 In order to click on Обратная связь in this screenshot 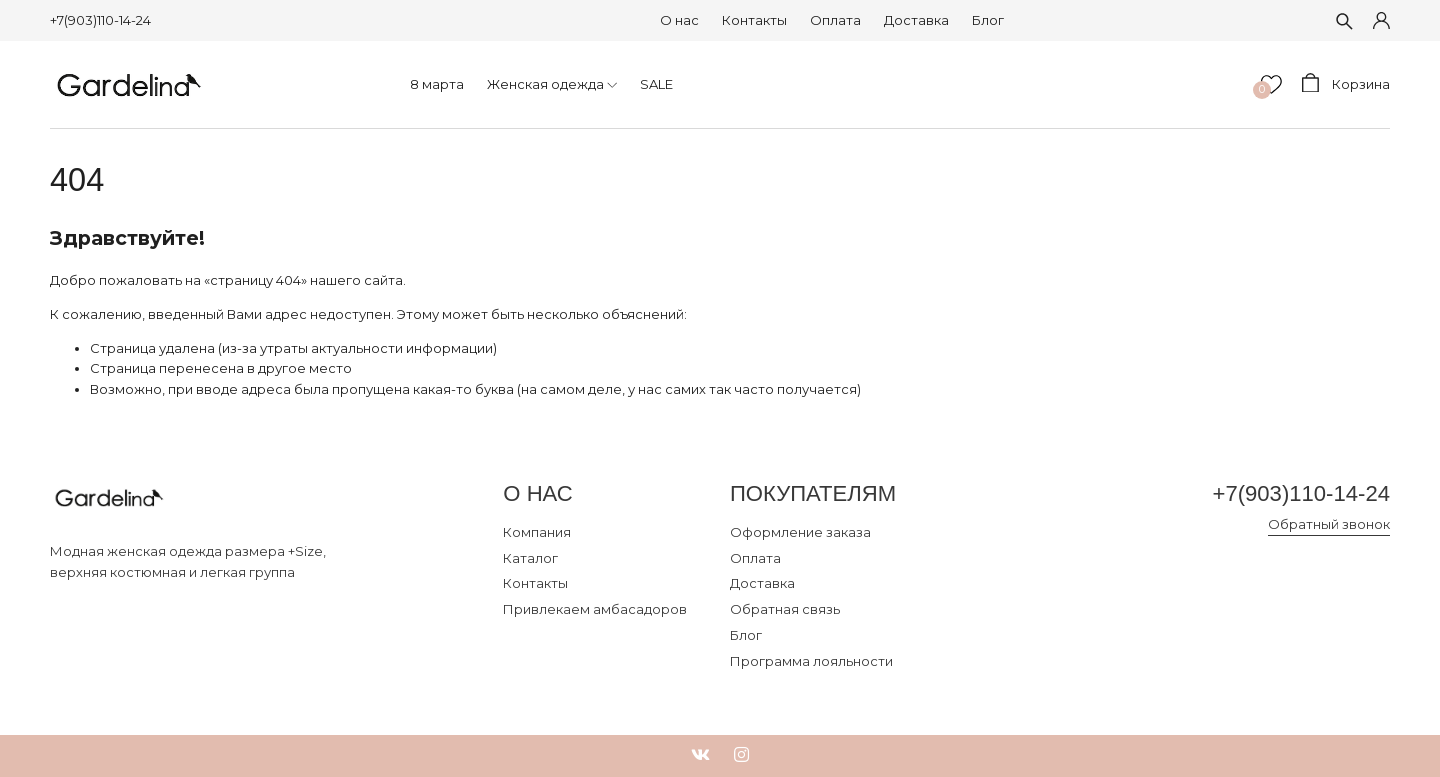, I will do `click(785, 609)`.